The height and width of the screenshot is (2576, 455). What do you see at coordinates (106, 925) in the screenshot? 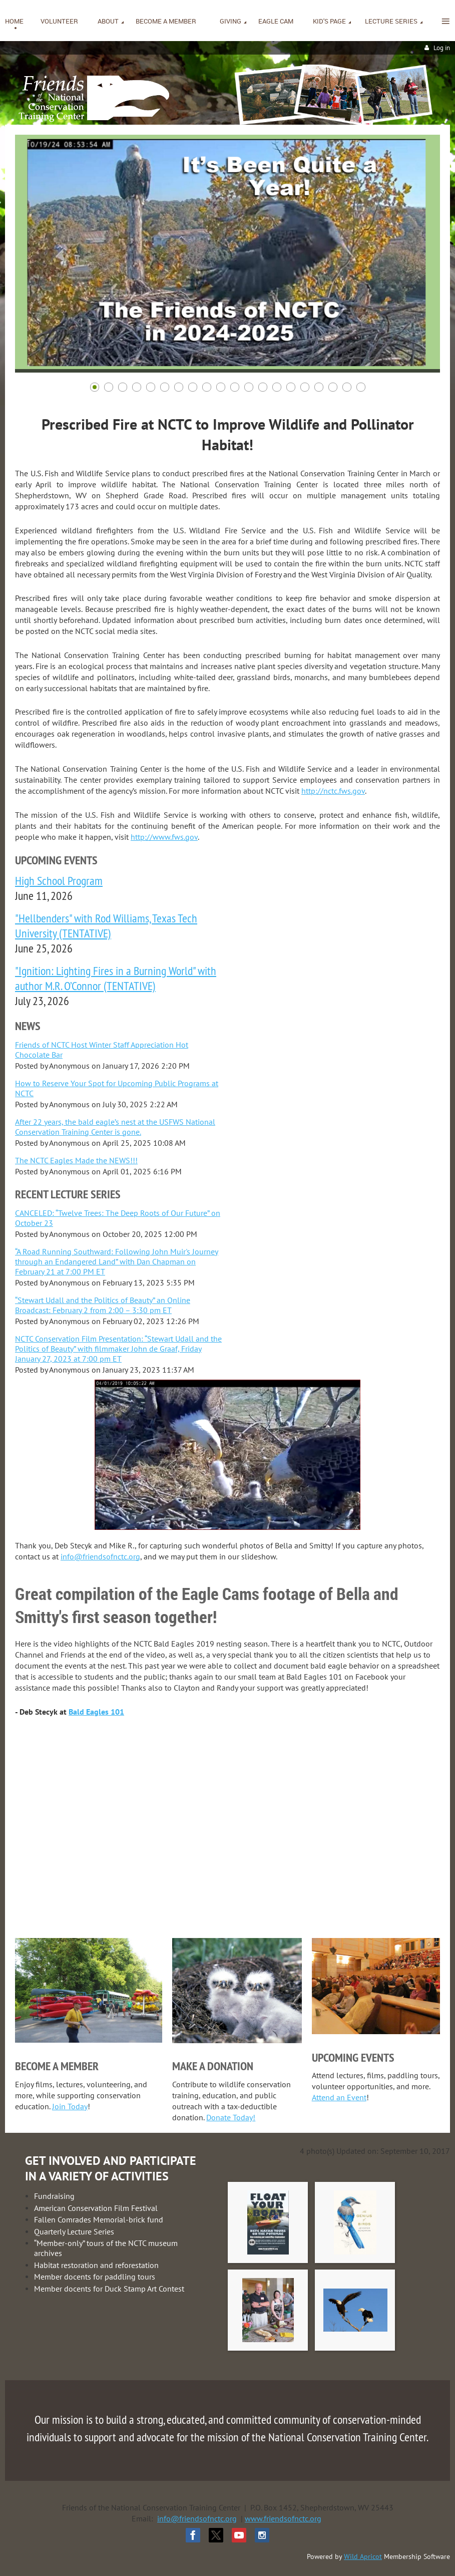
I see `"Hellbenders" with Rod Williams, Texas Tech University (TENTATIVE)` at bounding box center [106, 925].